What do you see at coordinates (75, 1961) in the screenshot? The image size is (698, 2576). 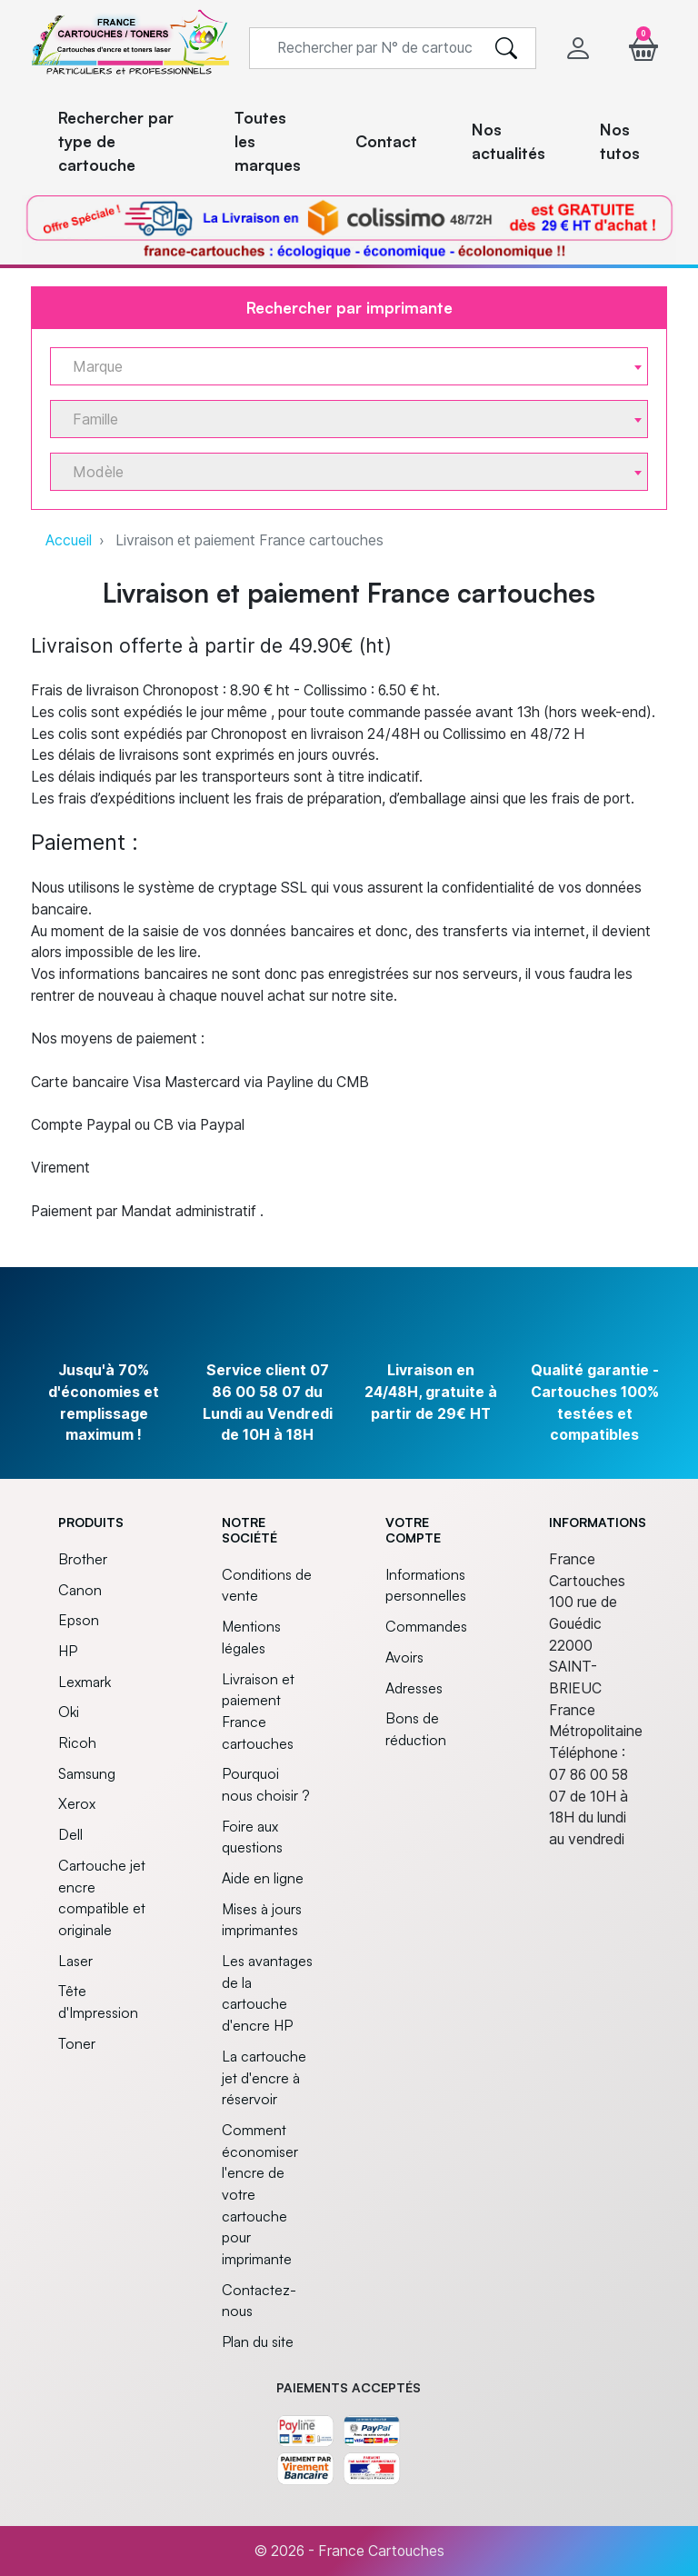 I see `Laser` at bounding box center [75, 1961].